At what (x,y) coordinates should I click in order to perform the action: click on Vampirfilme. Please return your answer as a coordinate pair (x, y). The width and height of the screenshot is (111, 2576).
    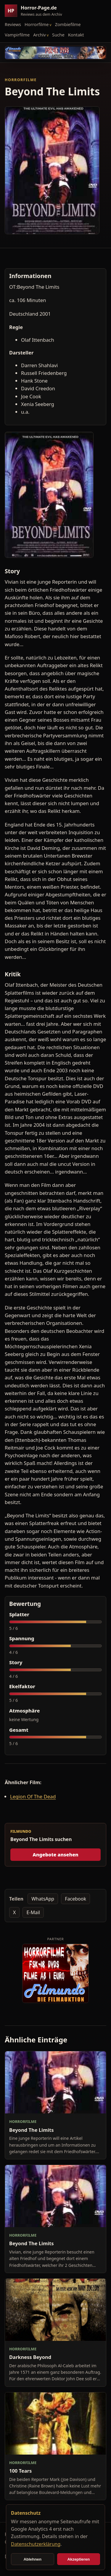
    Looking at the image, I should click on (17, 35).